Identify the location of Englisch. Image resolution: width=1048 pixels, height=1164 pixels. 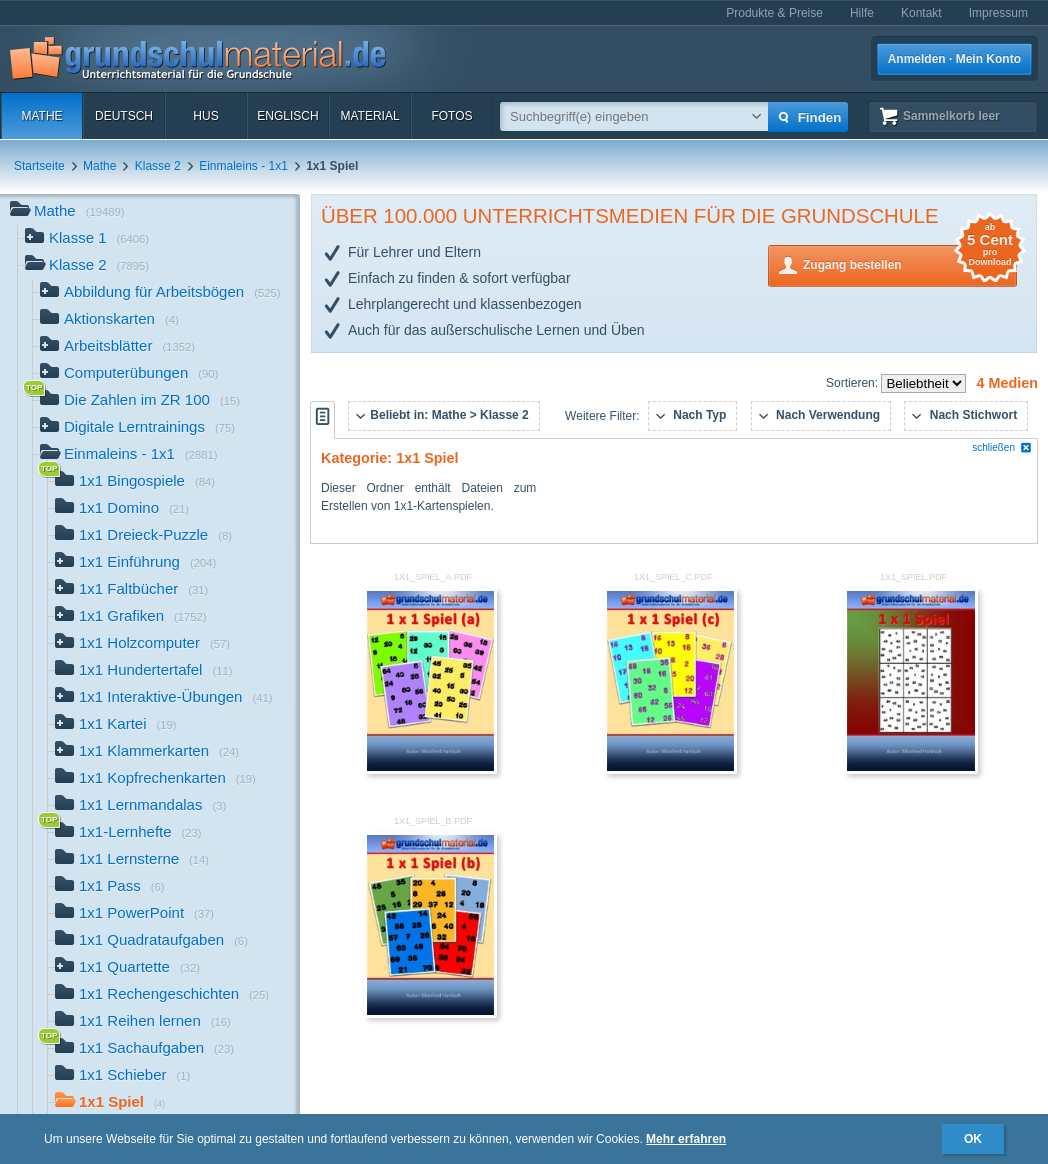
(287, 116).